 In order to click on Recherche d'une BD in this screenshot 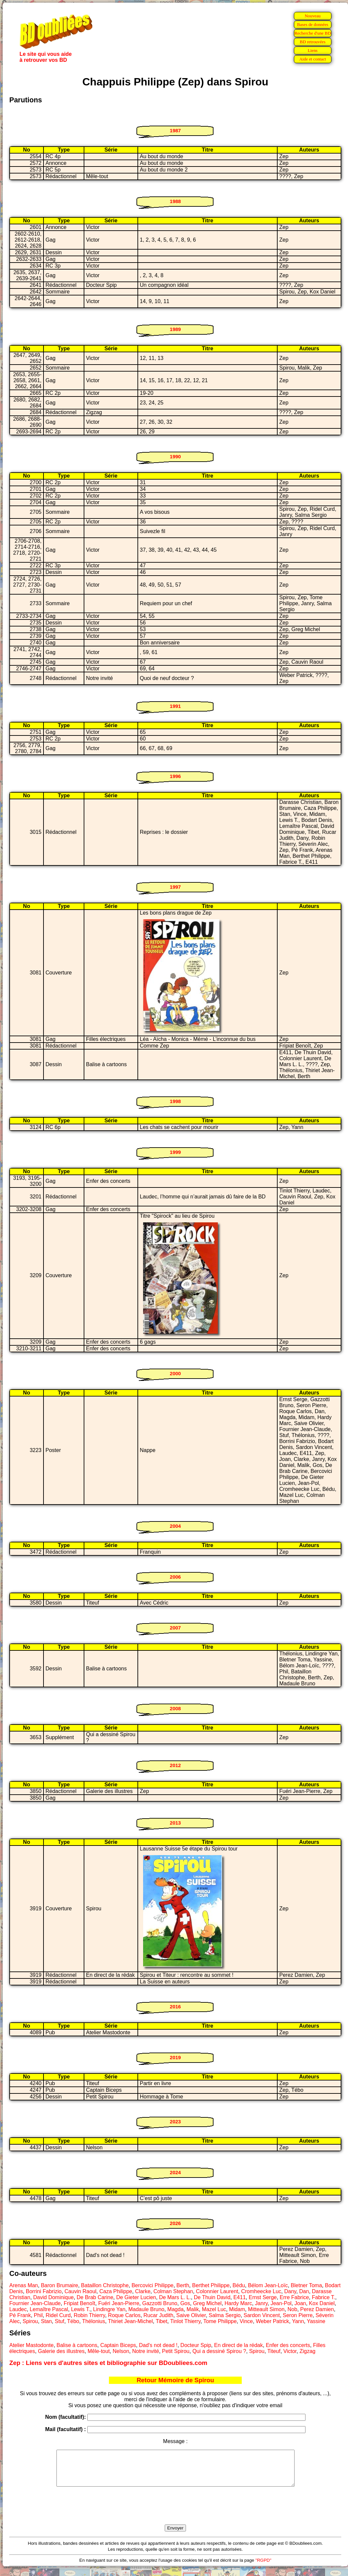, I will do `click(313, 33)`.